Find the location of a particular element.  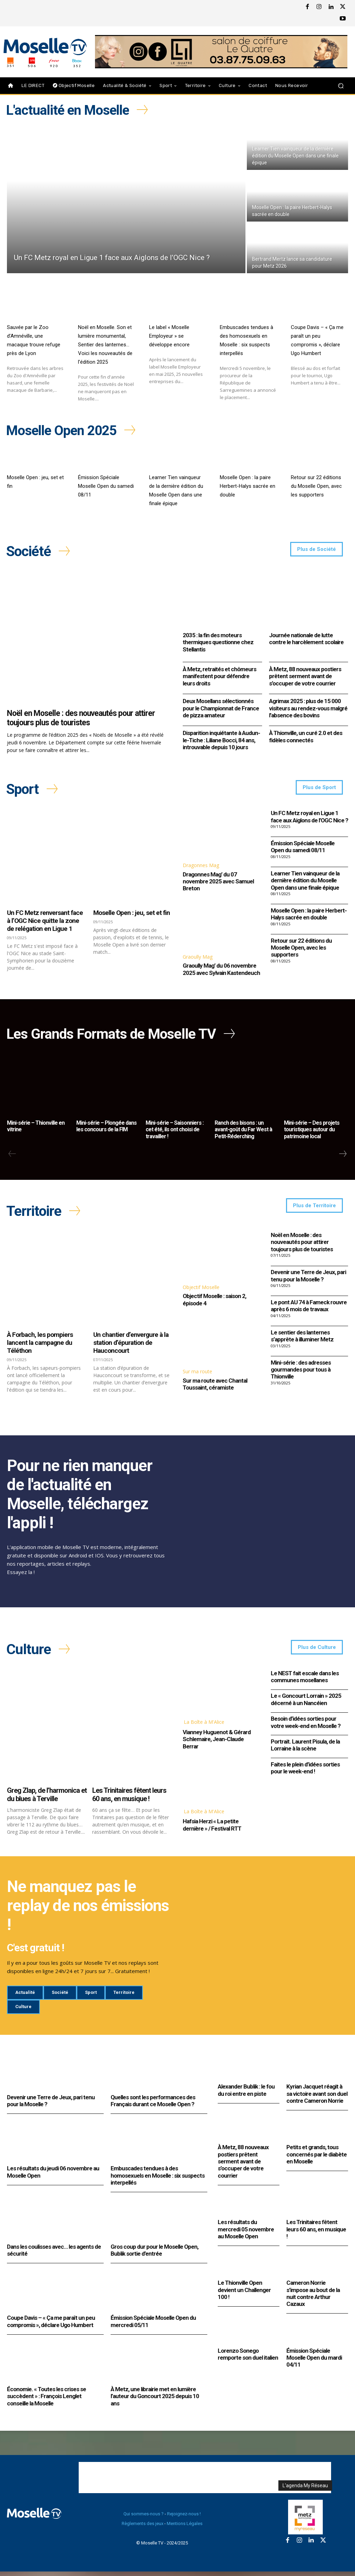

[next-page] is located at coordinates (342, 1156).